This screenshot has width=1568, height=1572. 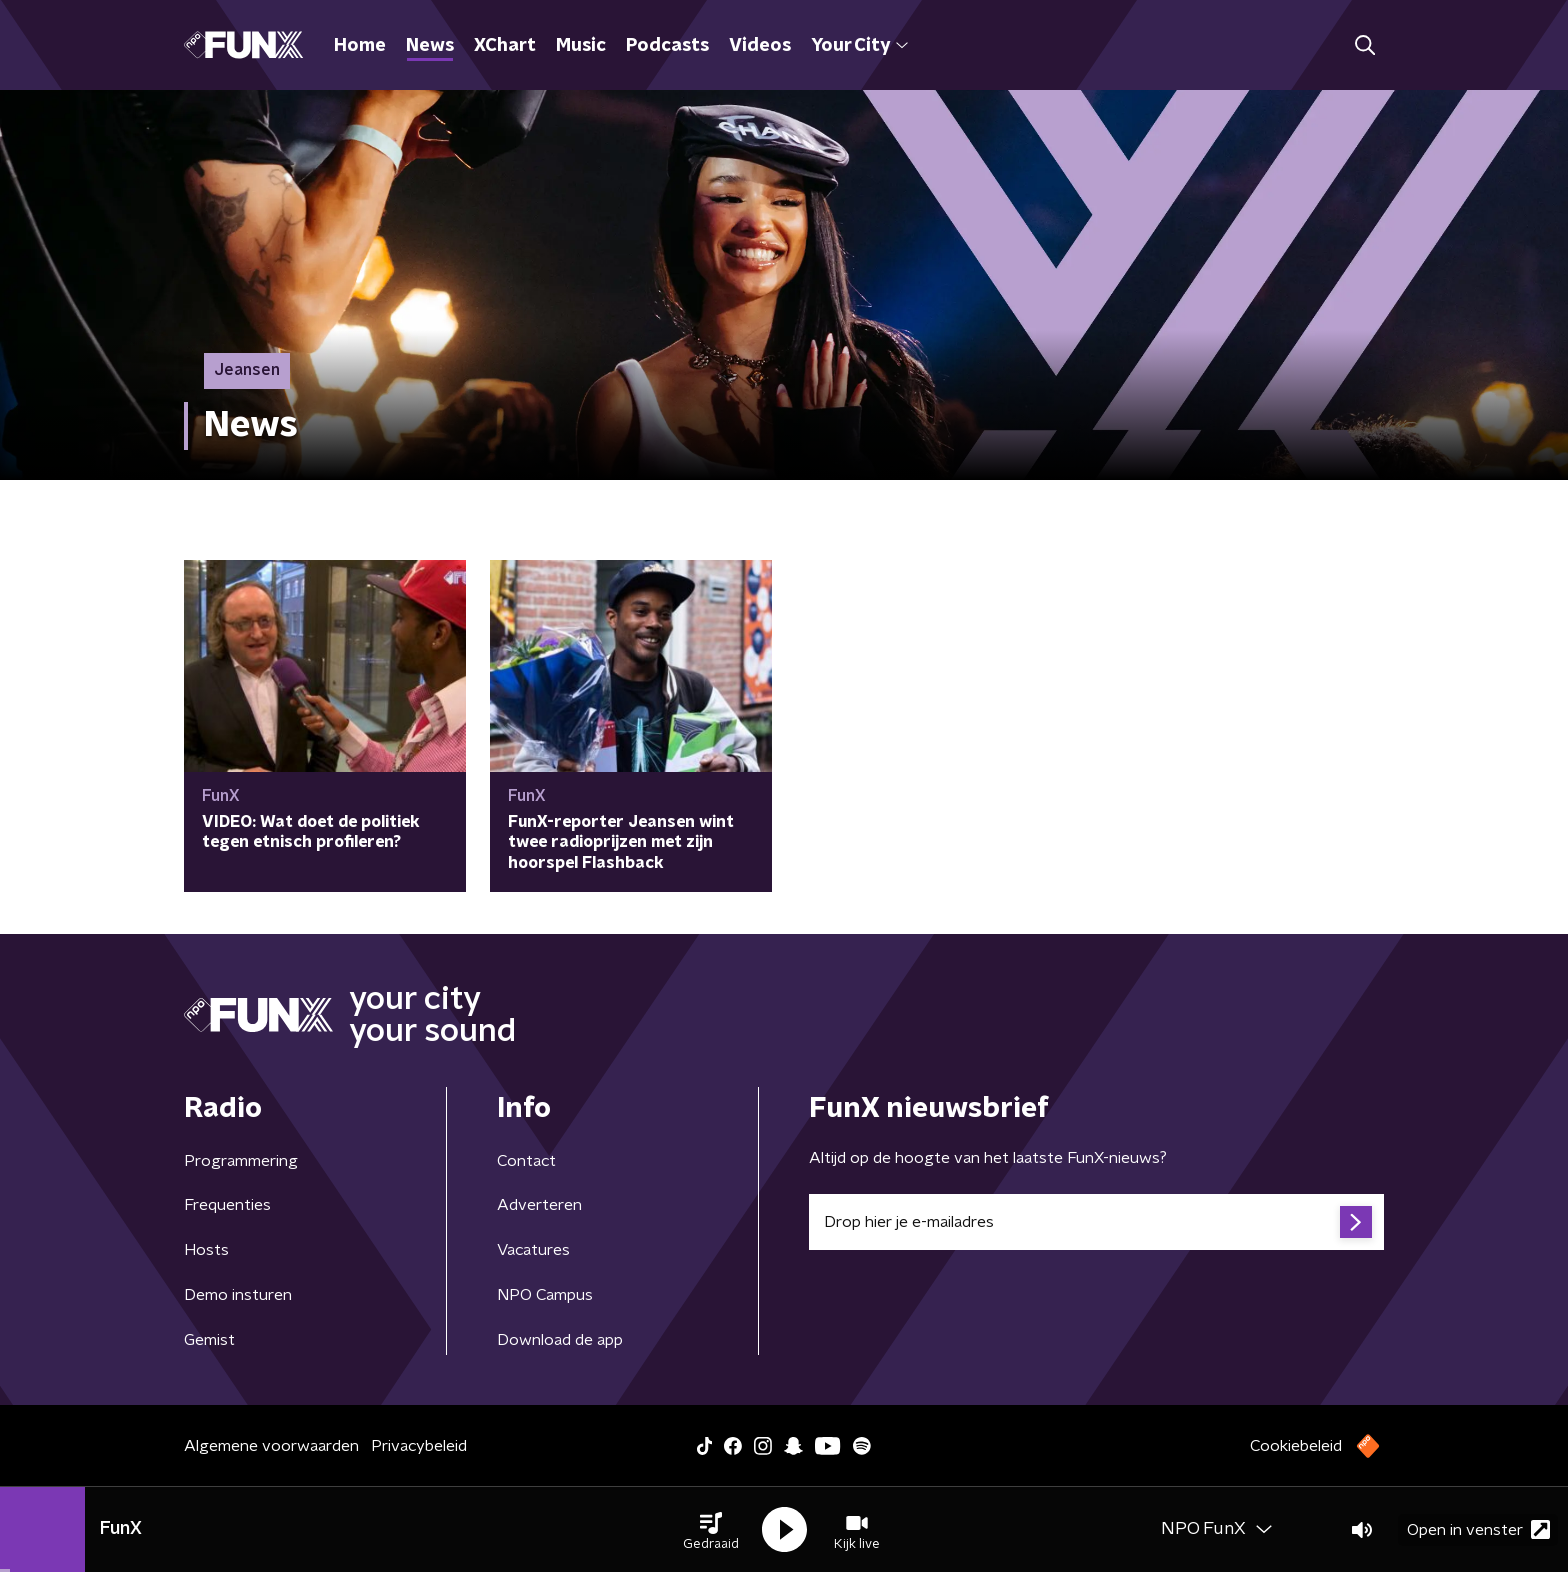 What do you see at coordinates (581, 46) in the screenshot?
I see `Music` at bounding box center [581, 46].